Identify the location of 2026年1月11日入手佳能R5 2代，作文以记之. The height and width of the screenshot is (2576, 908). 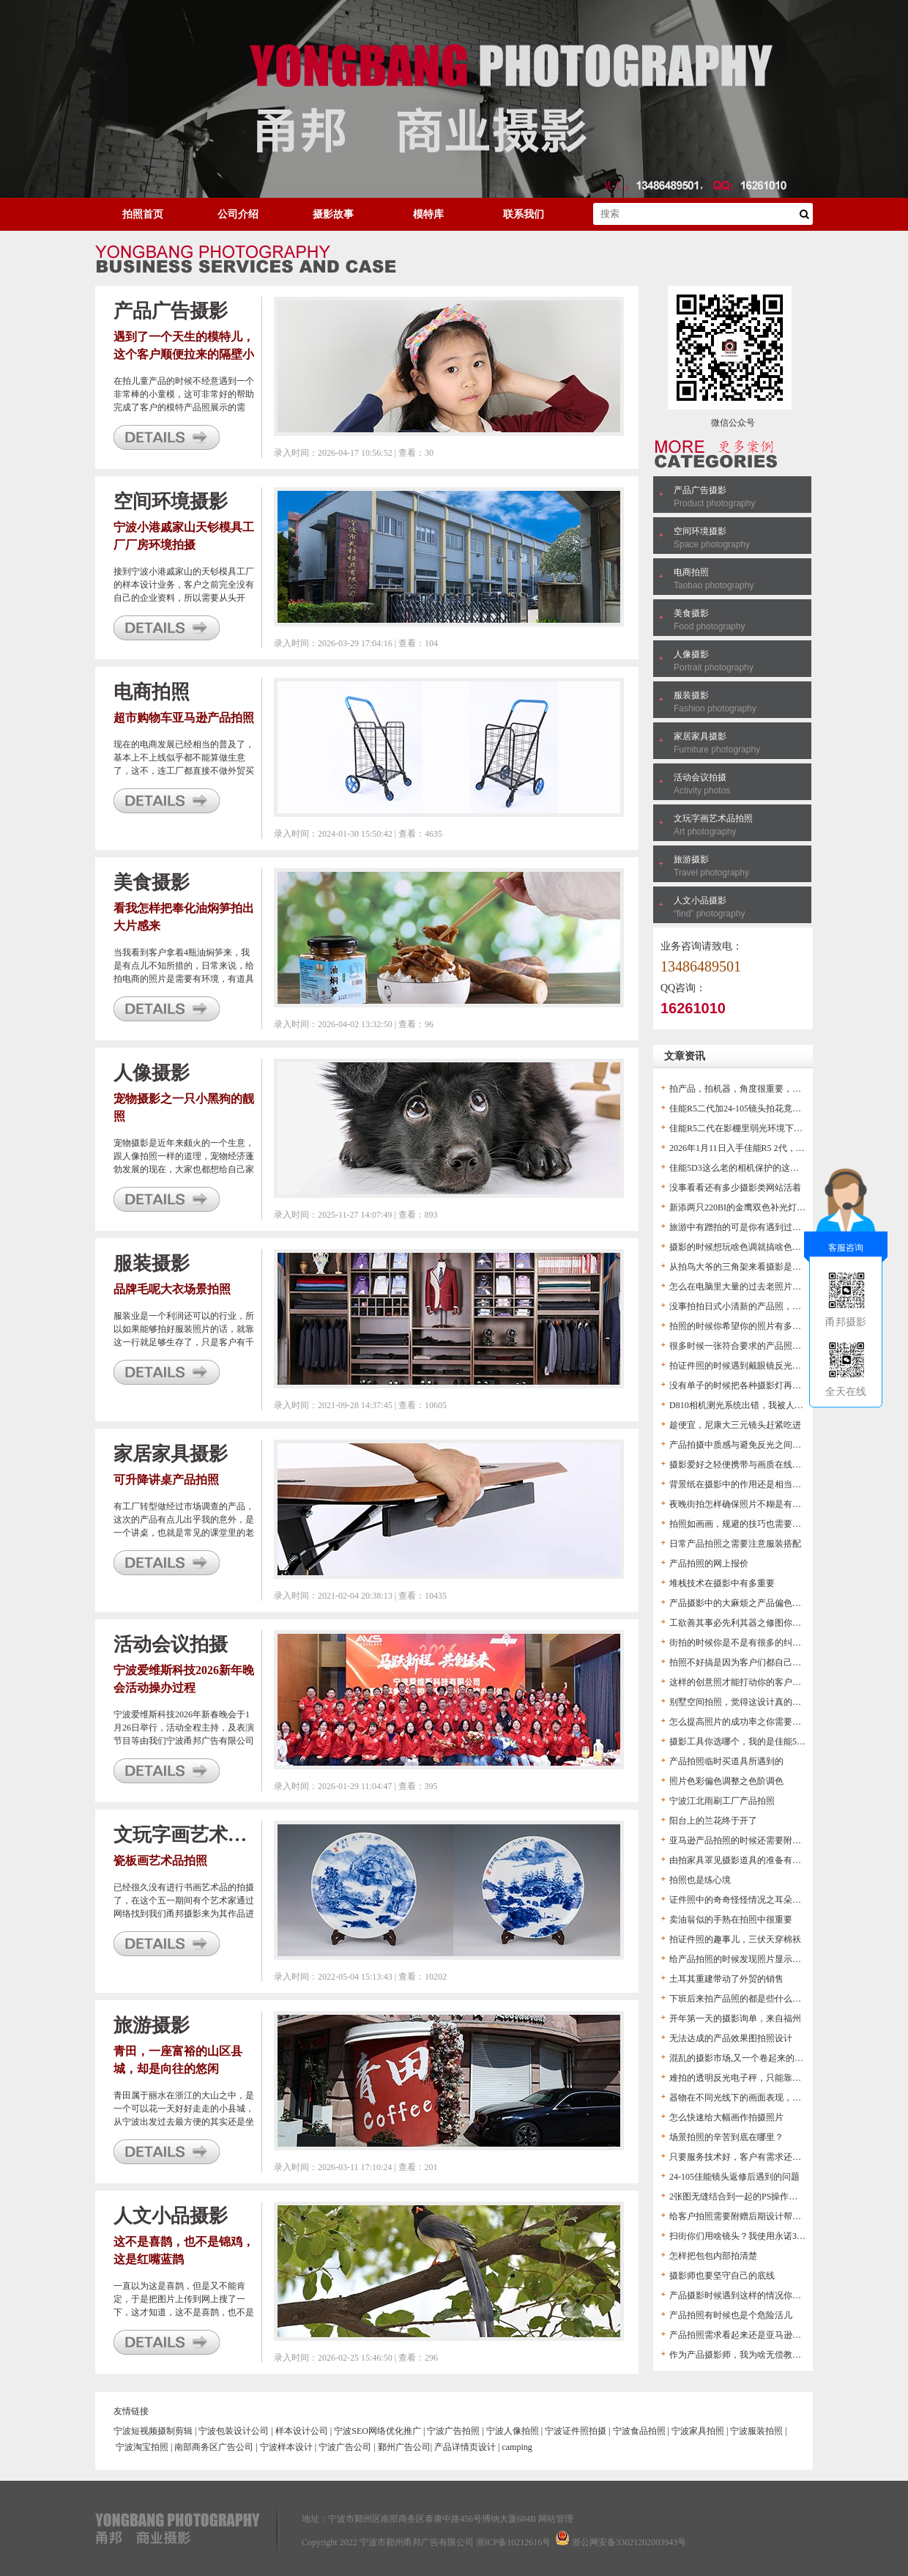
(754, 1148).